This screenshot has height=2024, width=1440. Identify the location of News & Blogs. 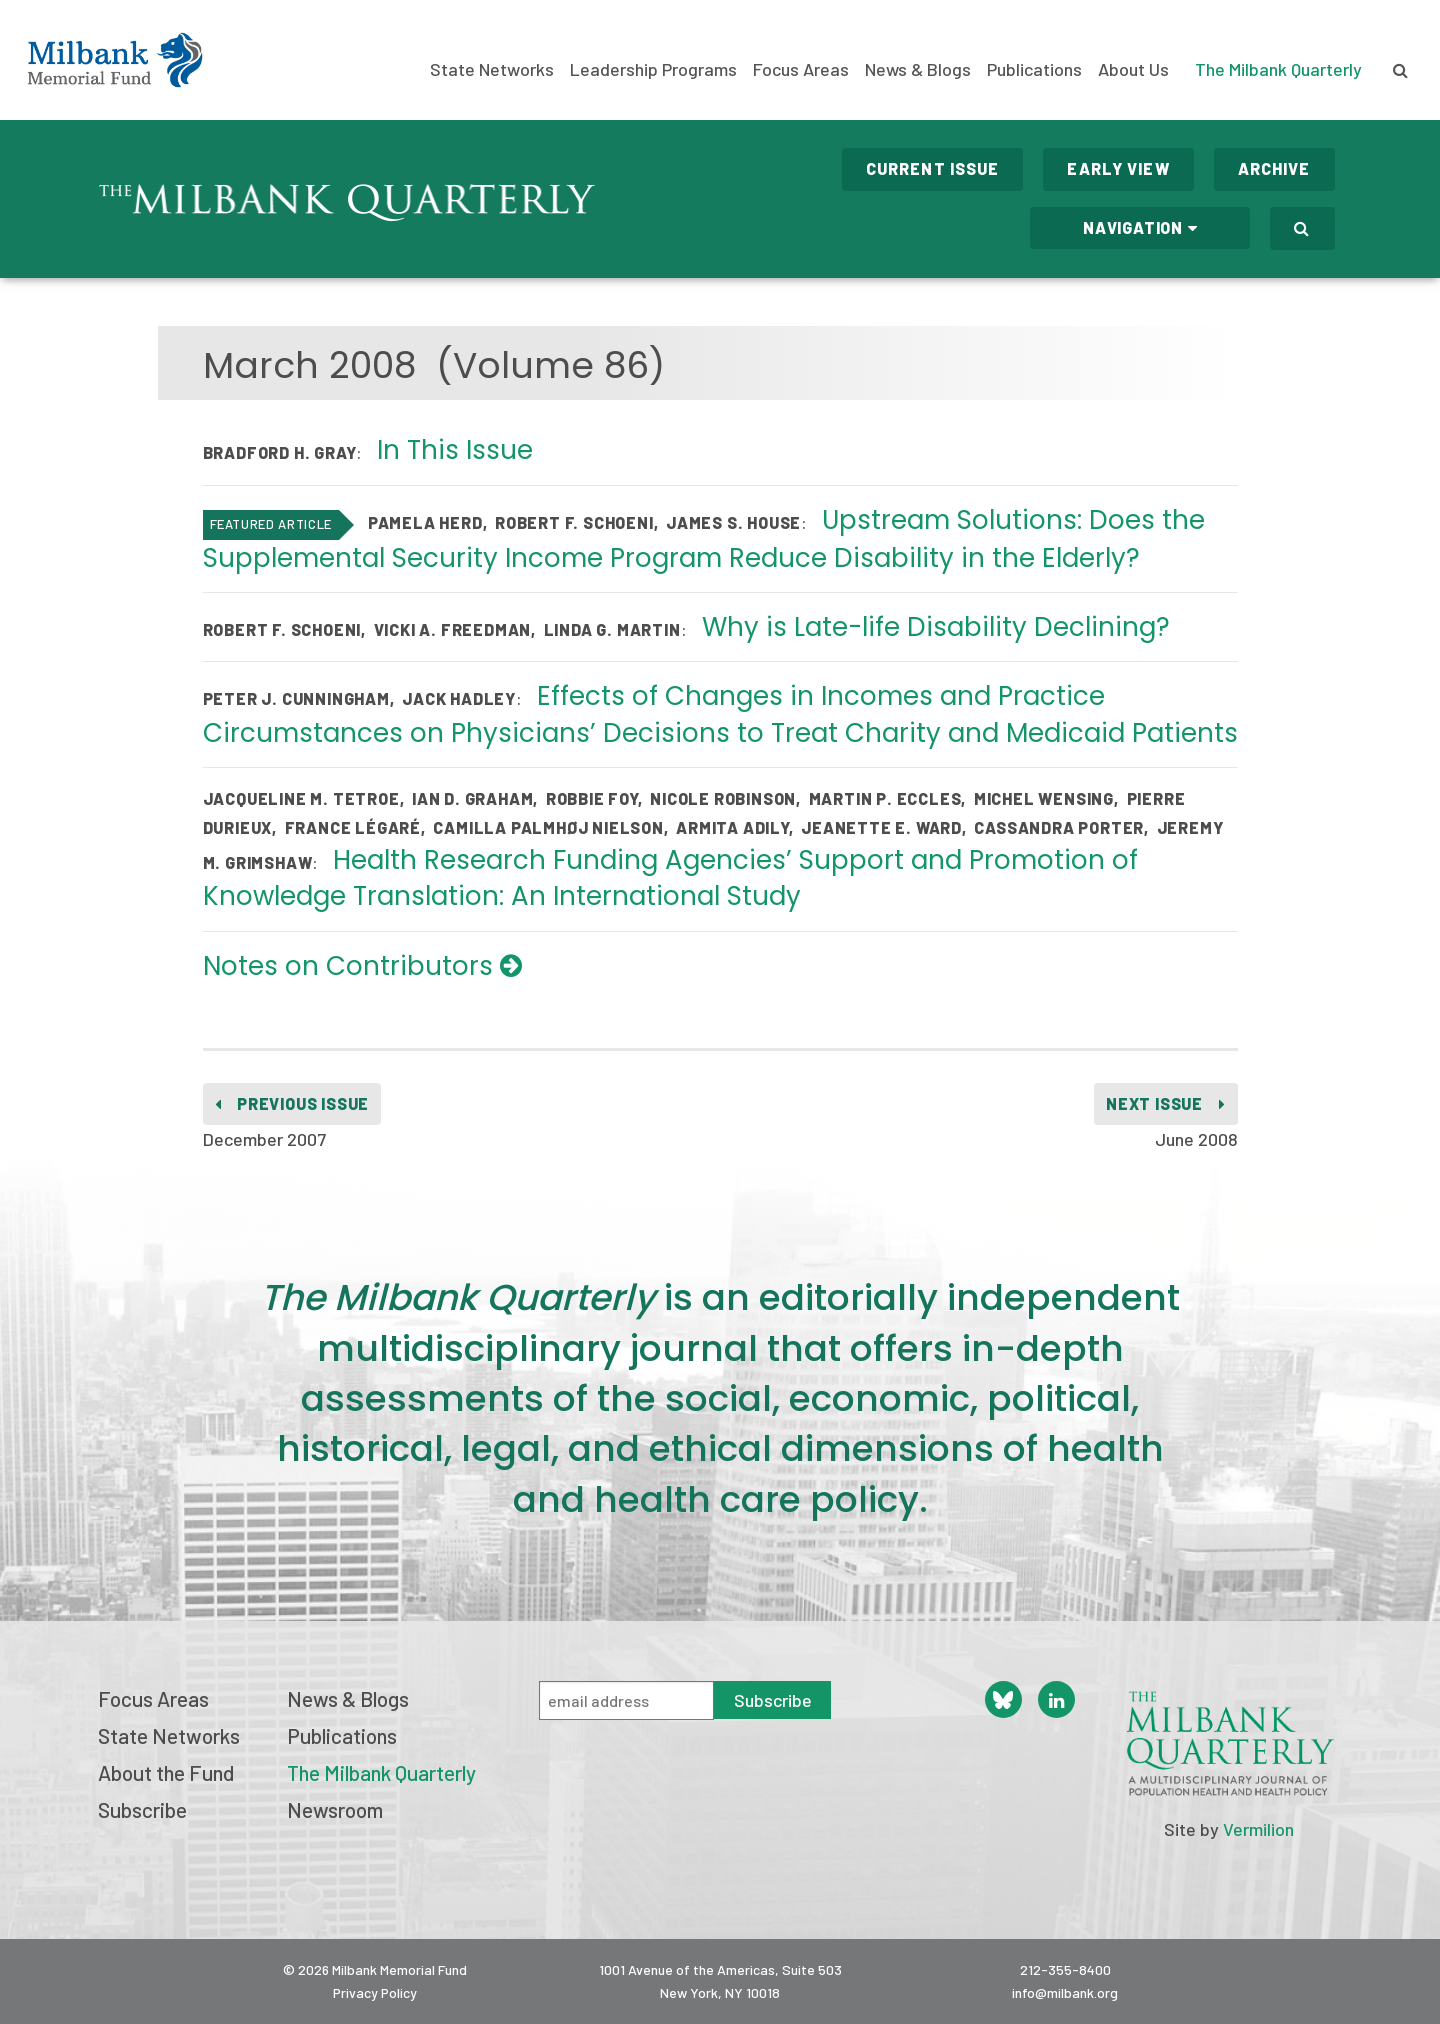
(918, 69).